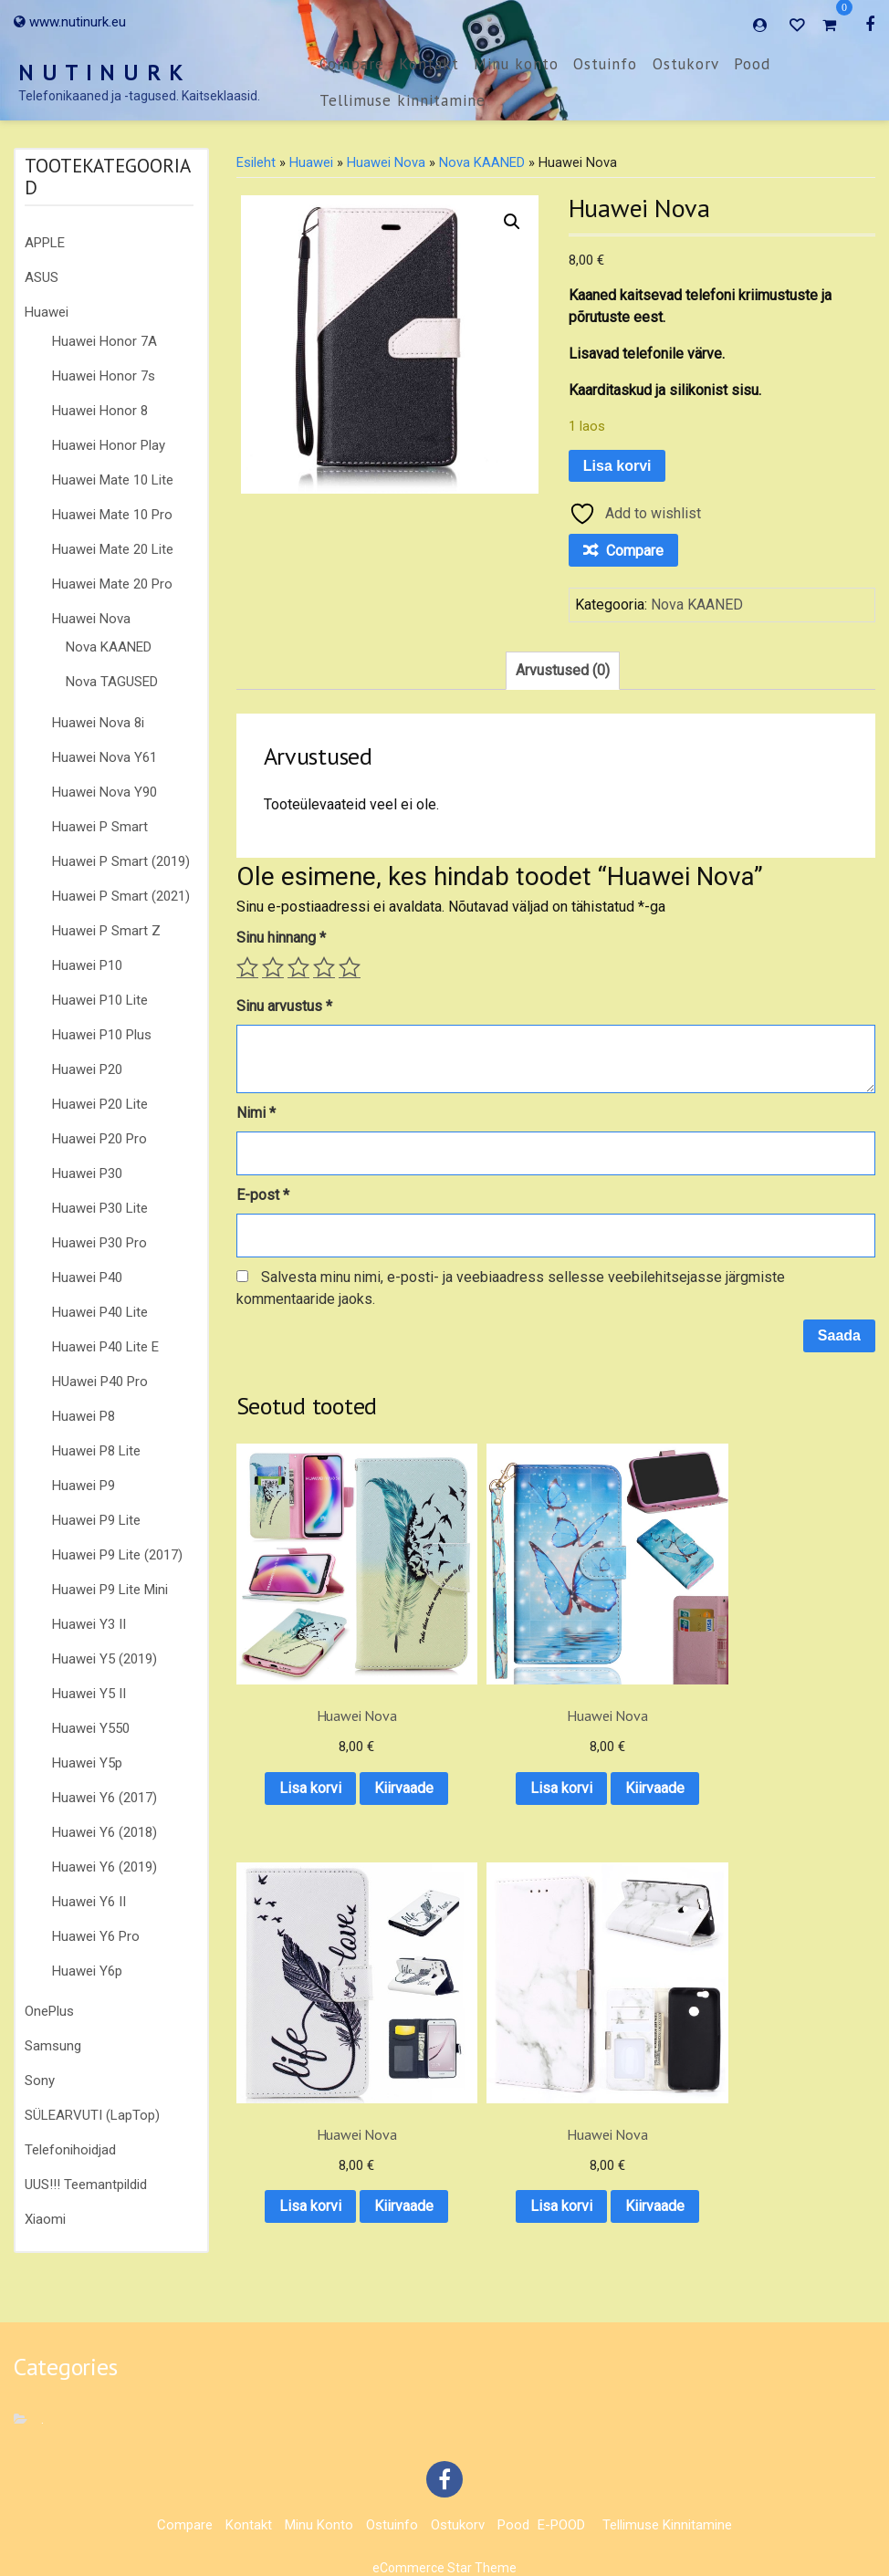 The width and height of the screenshot is (889, 2576). Describe the element at coordinates (256, 162) in the screenshot. I see `Esileht` at that location.